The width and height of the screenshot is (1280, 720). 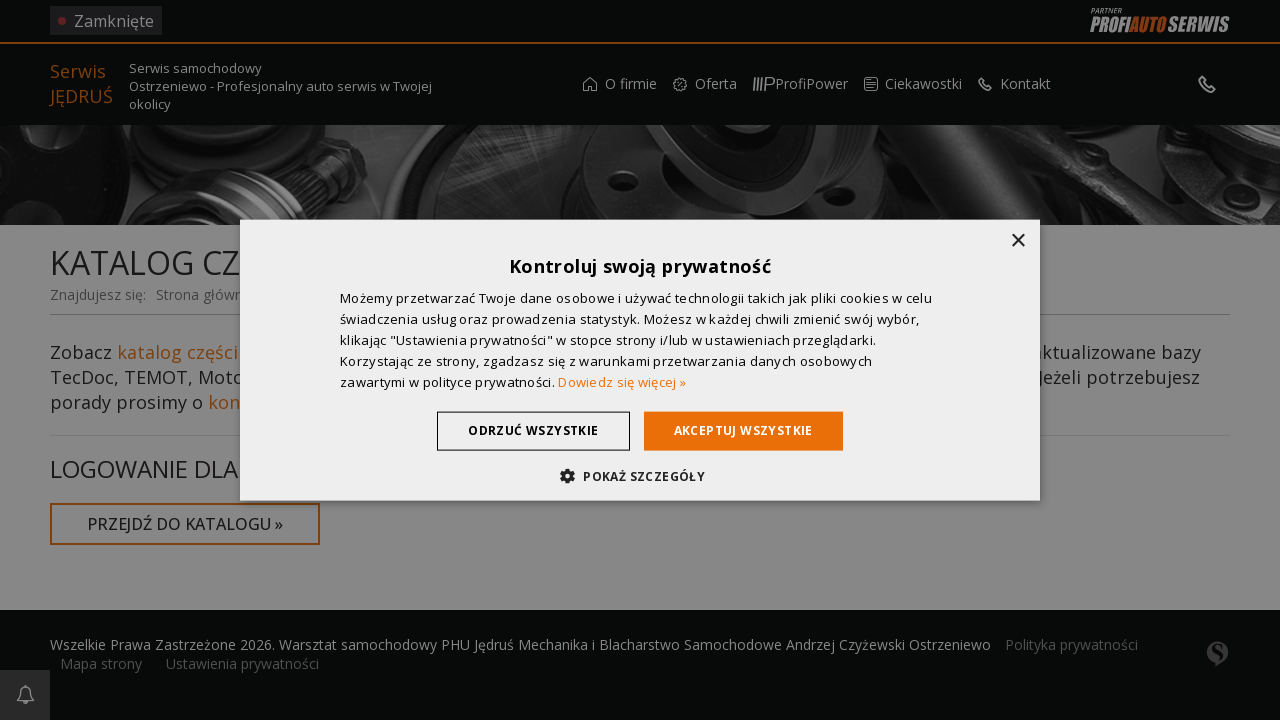 What do you see at coordinates (533, 430) in the screenshot?
I see `Odrzuć wszystkie [button]` at bounding box center [533, 430].